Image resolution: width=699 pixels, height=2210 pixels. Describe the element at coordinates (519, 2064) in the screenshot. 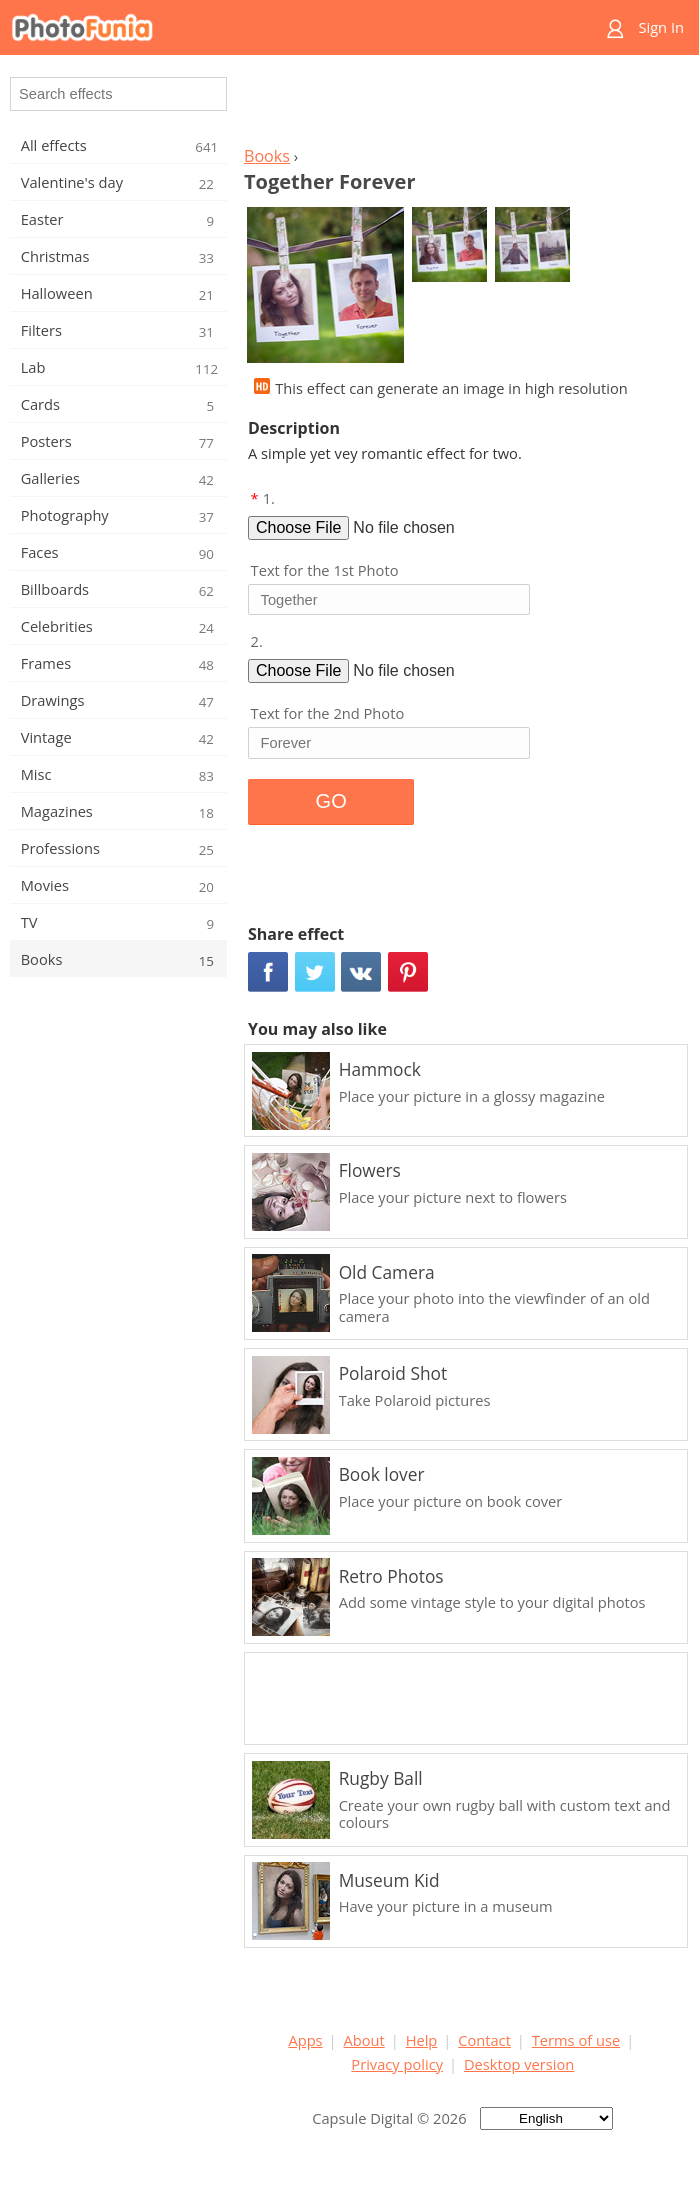

I see `Desktop version` at that location.